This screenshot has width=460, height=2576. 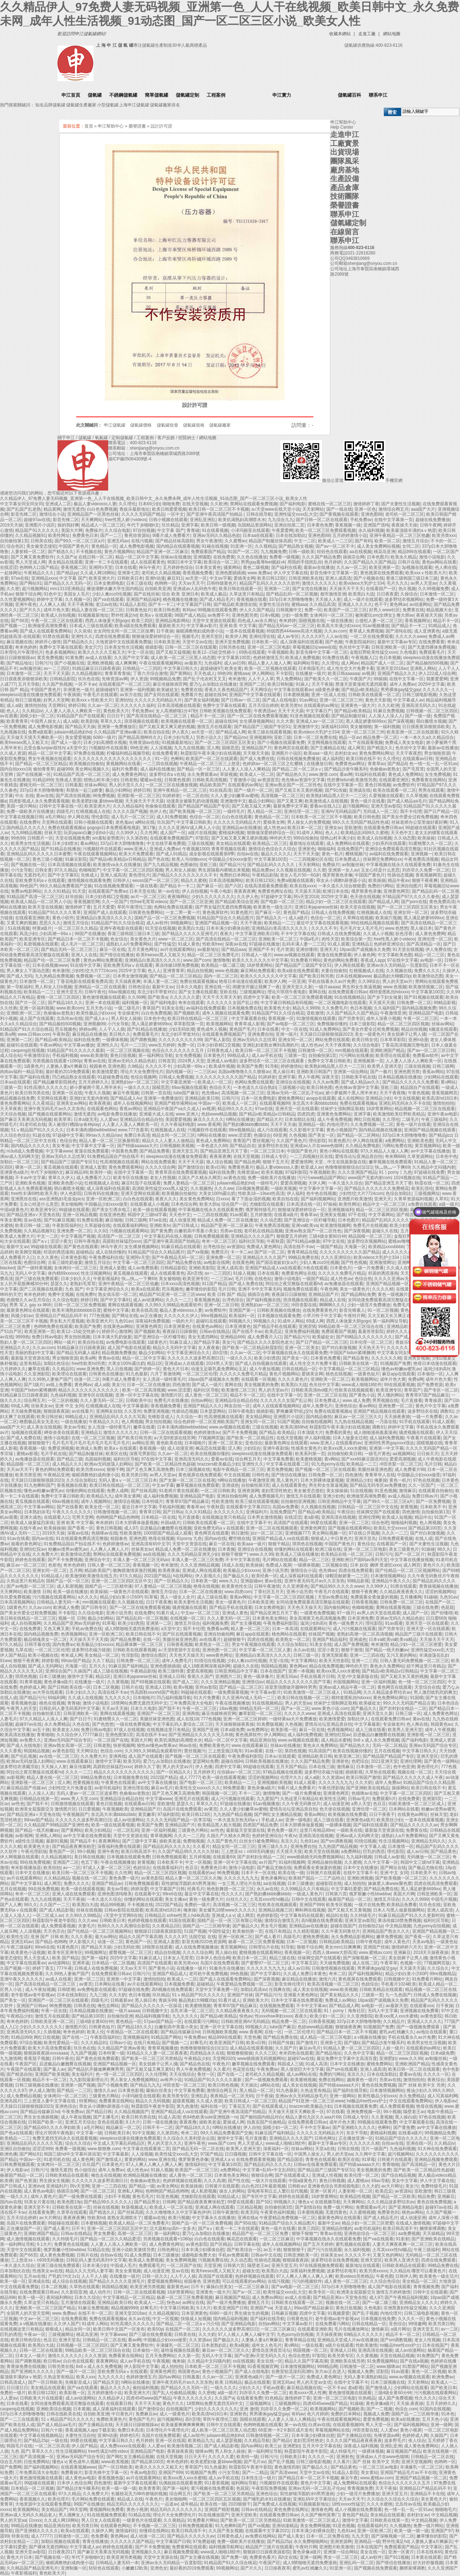 I want to click on 日本久久综合, so click(x=87, y=2297).